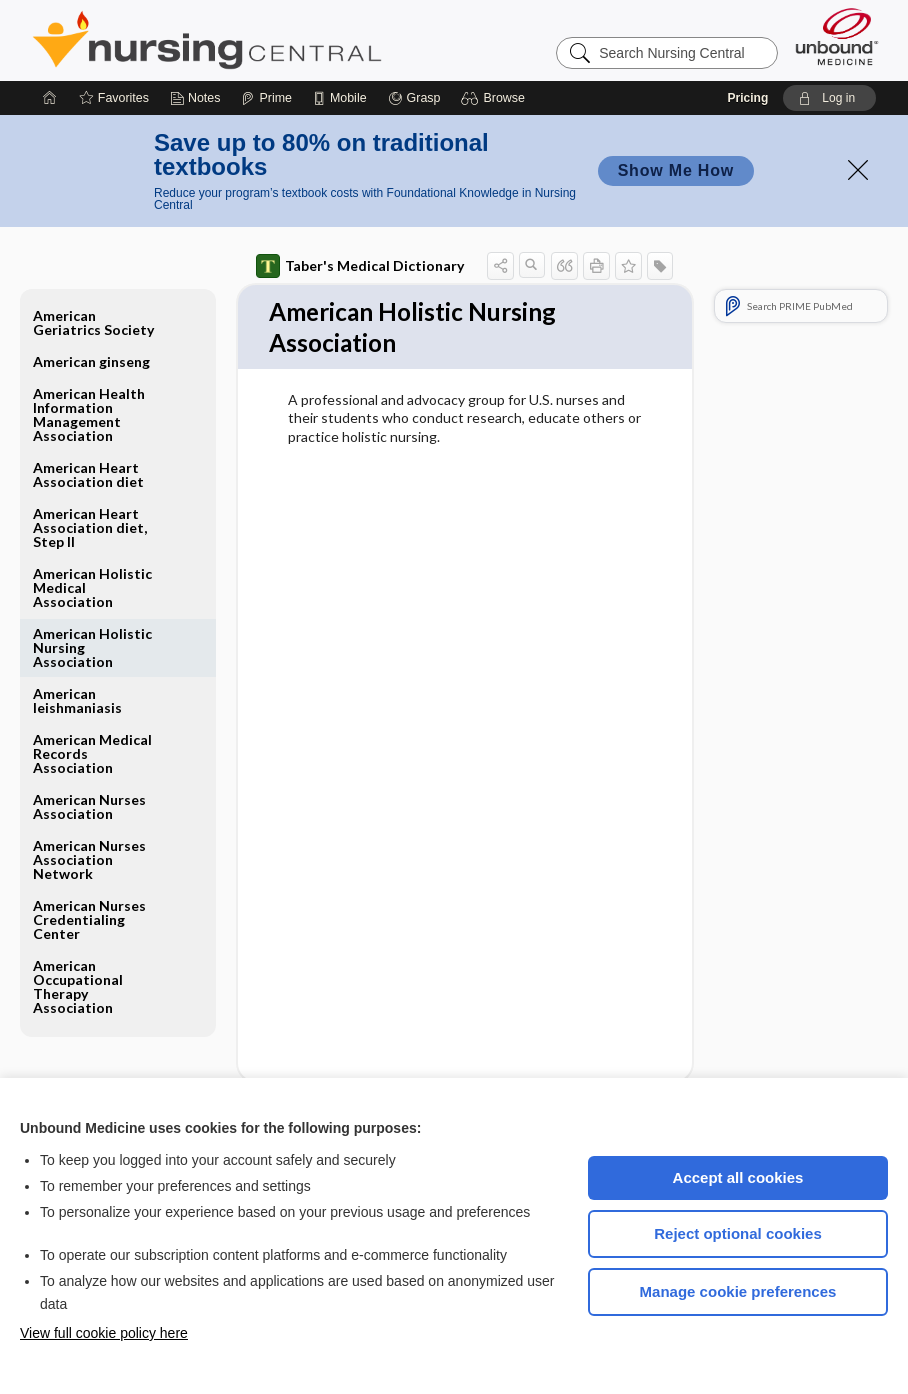  Describe the element at coordinates (104, 1333) in the screenshot. I see `View full cookie policy here` at that location.